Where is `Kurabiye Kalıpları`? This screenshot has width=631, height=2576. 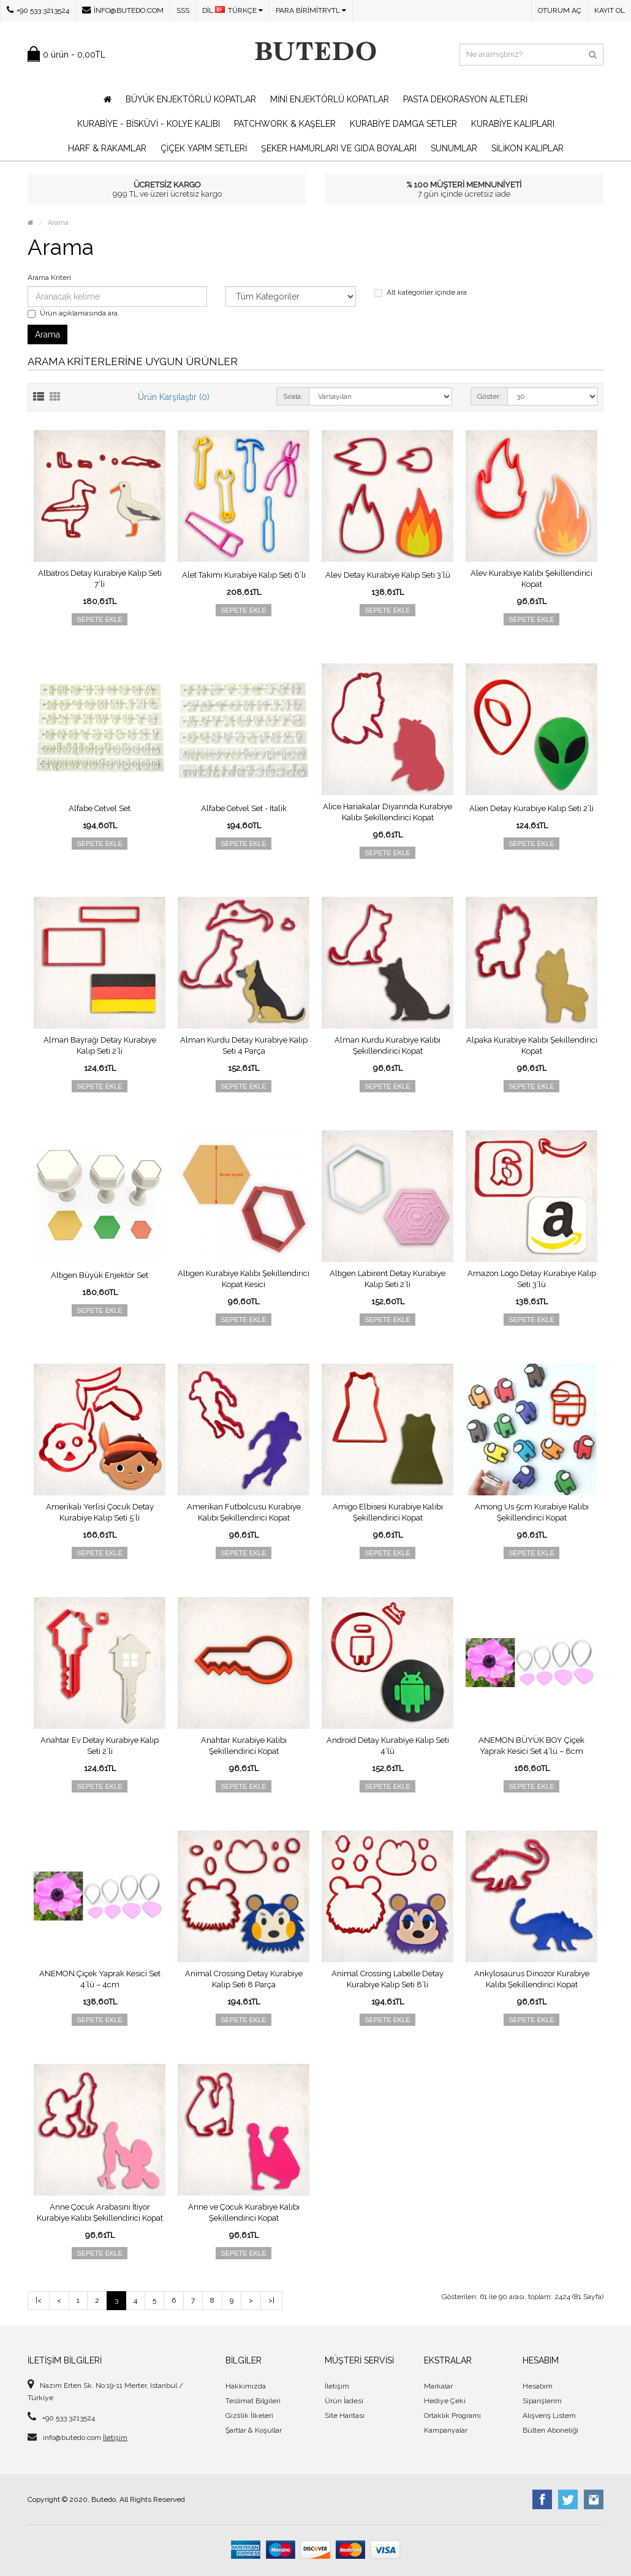 Kurabiye Kalıpları is located at coordinates (512, 124).